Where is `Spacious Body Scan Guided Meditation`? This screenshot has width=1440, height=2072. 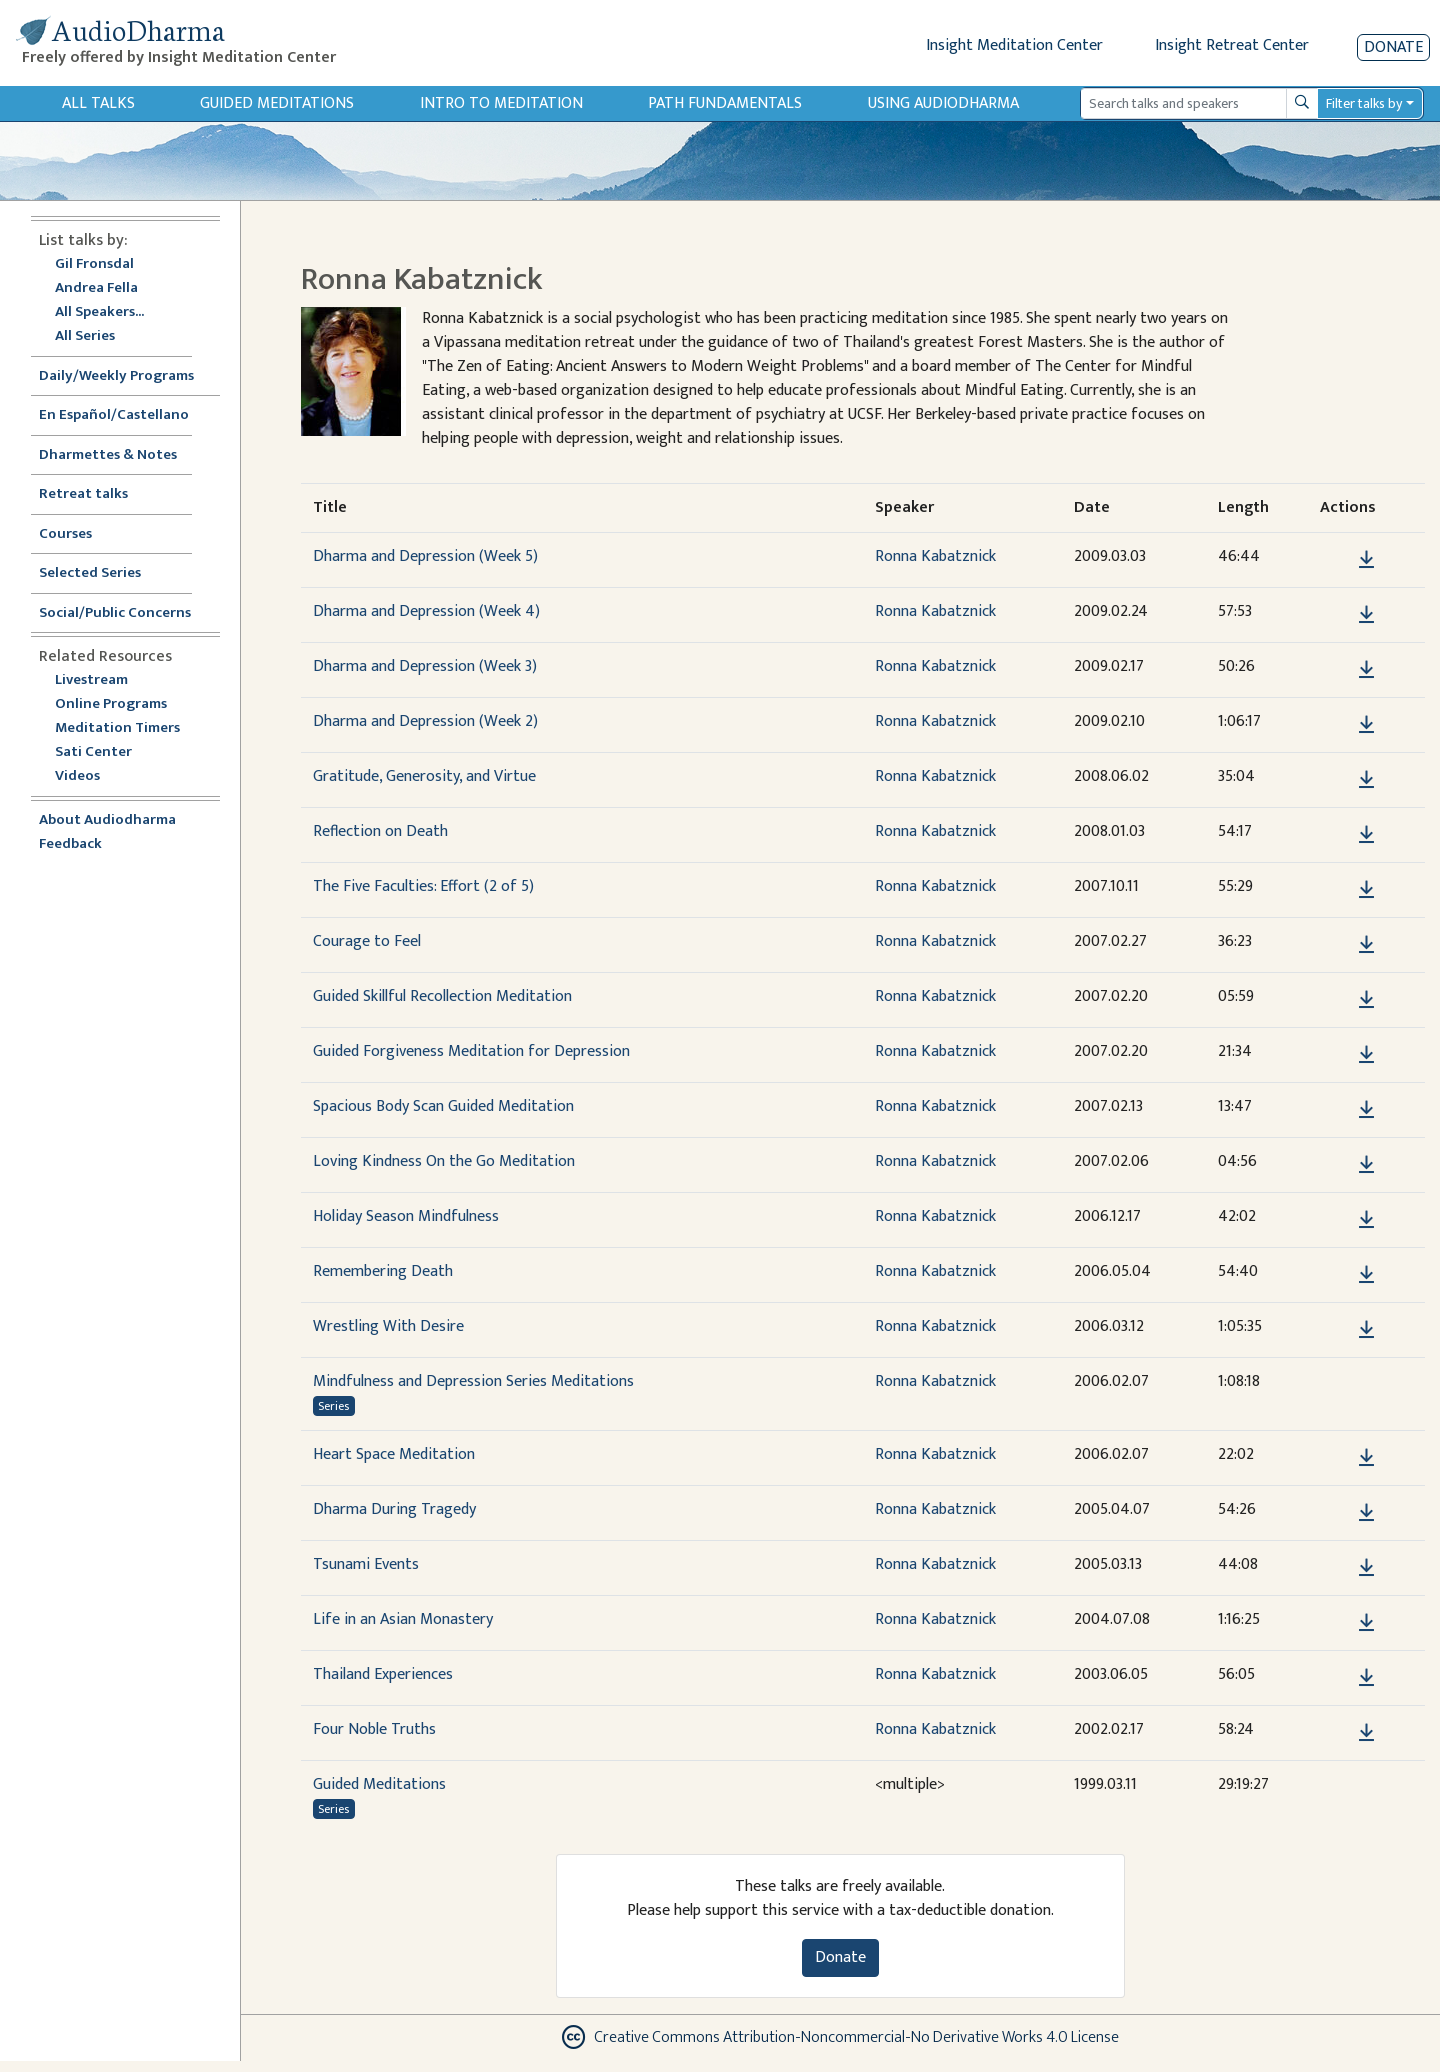
Spacious Body Scan Guided Meditation is located at coordinates (443, 1106).